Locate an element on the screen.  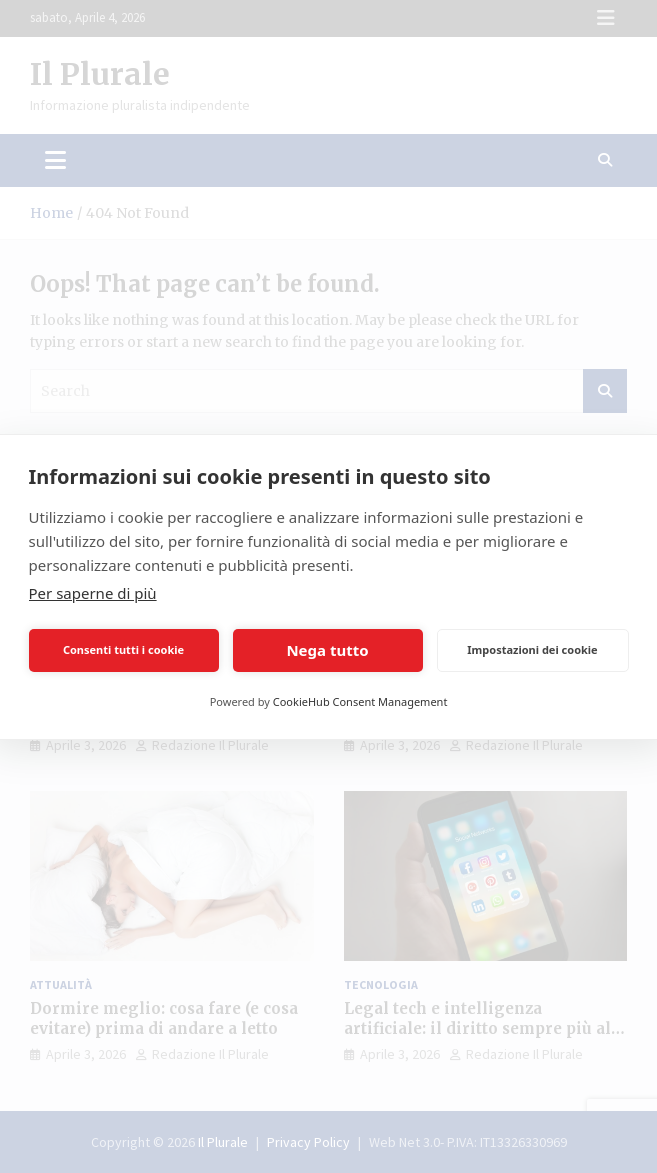
Nega tutto is located at coordinates (327, 650).